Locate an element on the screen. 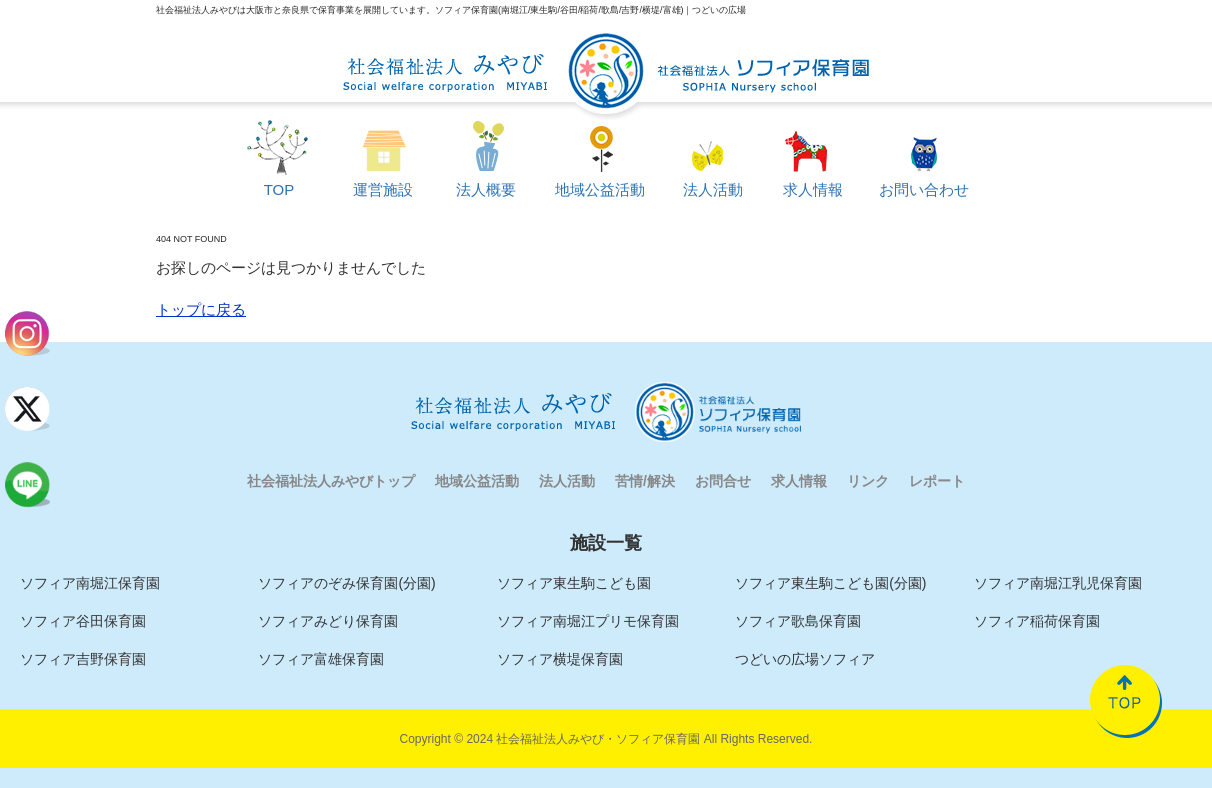  ソフィア富雄保育園 is located at coordinates (321, 659).